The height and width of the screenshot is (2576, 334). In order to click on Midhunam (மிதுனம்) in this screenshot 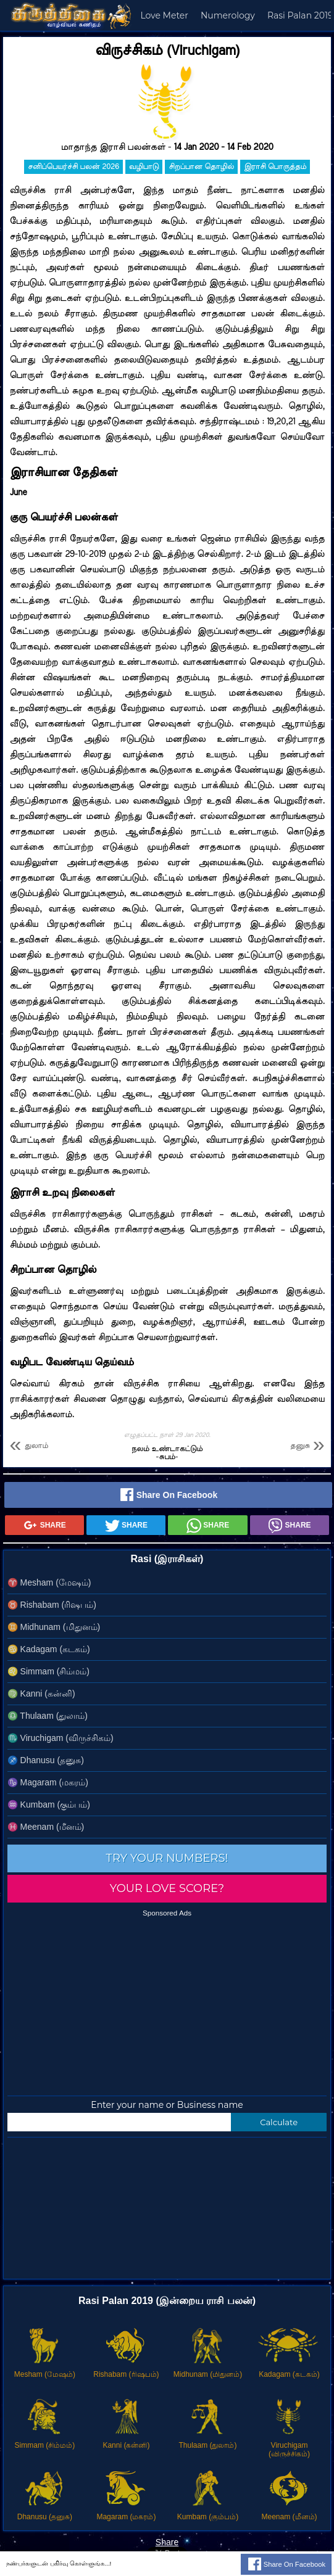, I will do `click(53, 1627)`.